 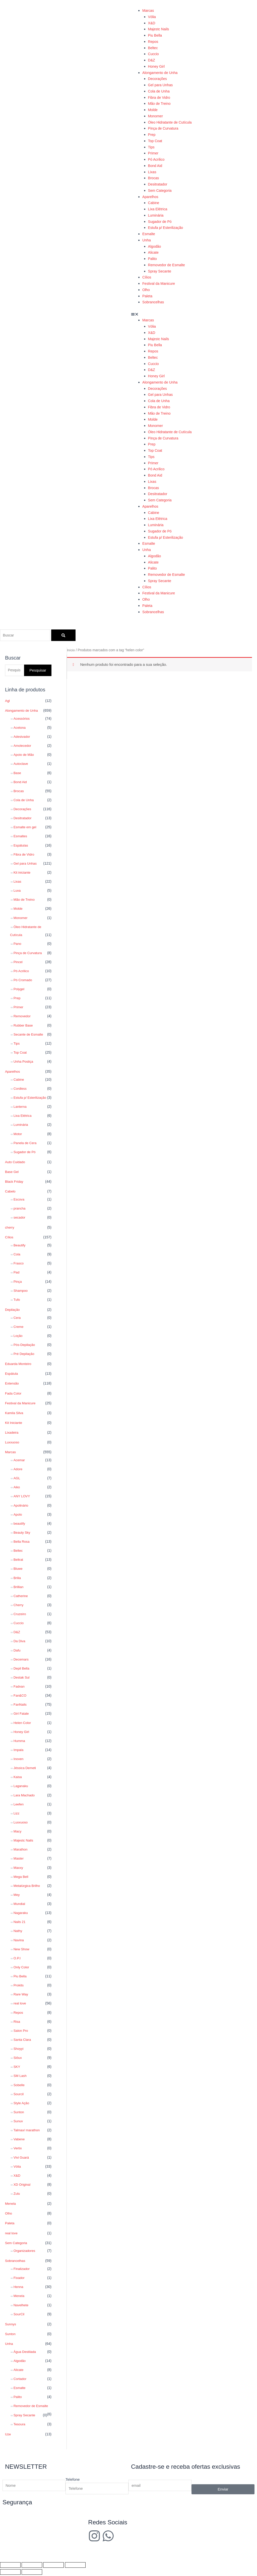 I want to click on Fadvan, so click(x=19, y=1688).